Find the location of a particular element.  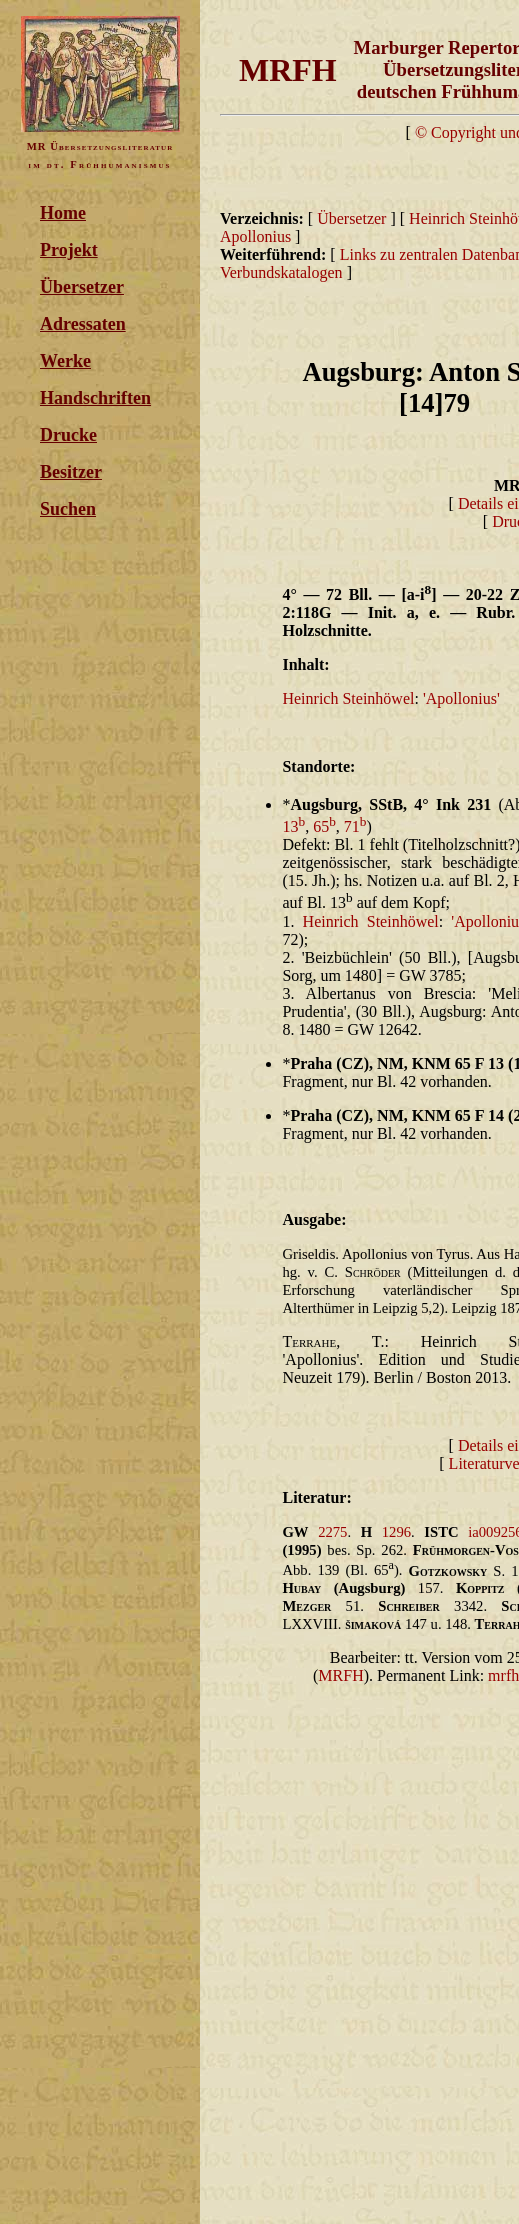

2275 is located at coordinates (332, 1532).